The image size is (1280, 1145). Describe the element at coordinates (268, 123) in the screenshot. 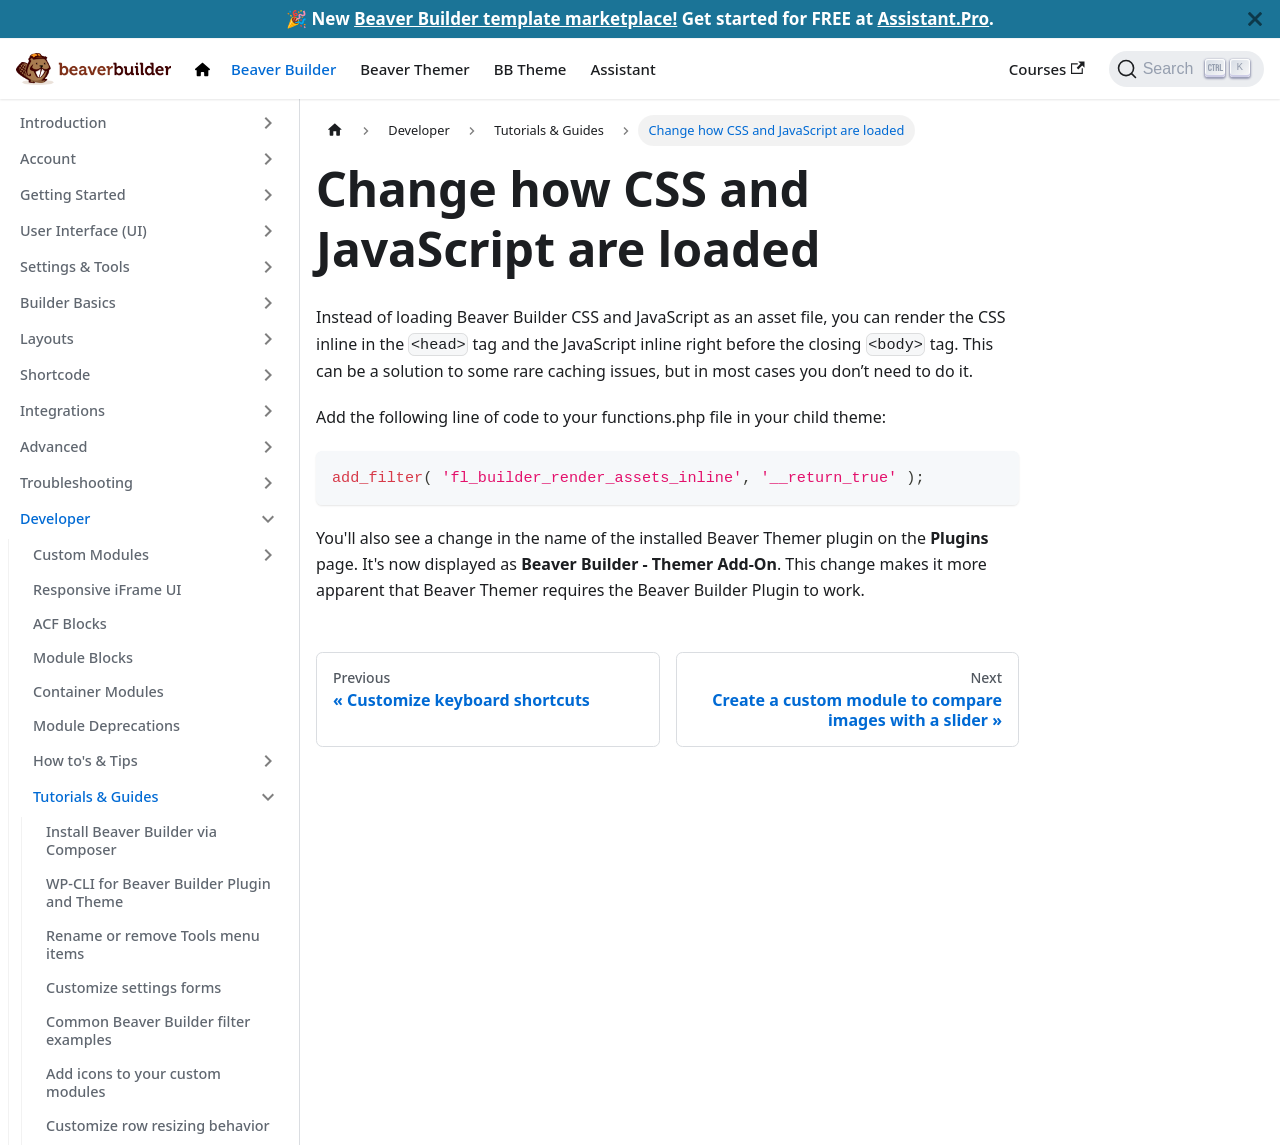

I see `[Toggle the collapsible sidebar category 'Introduction']` at that location.